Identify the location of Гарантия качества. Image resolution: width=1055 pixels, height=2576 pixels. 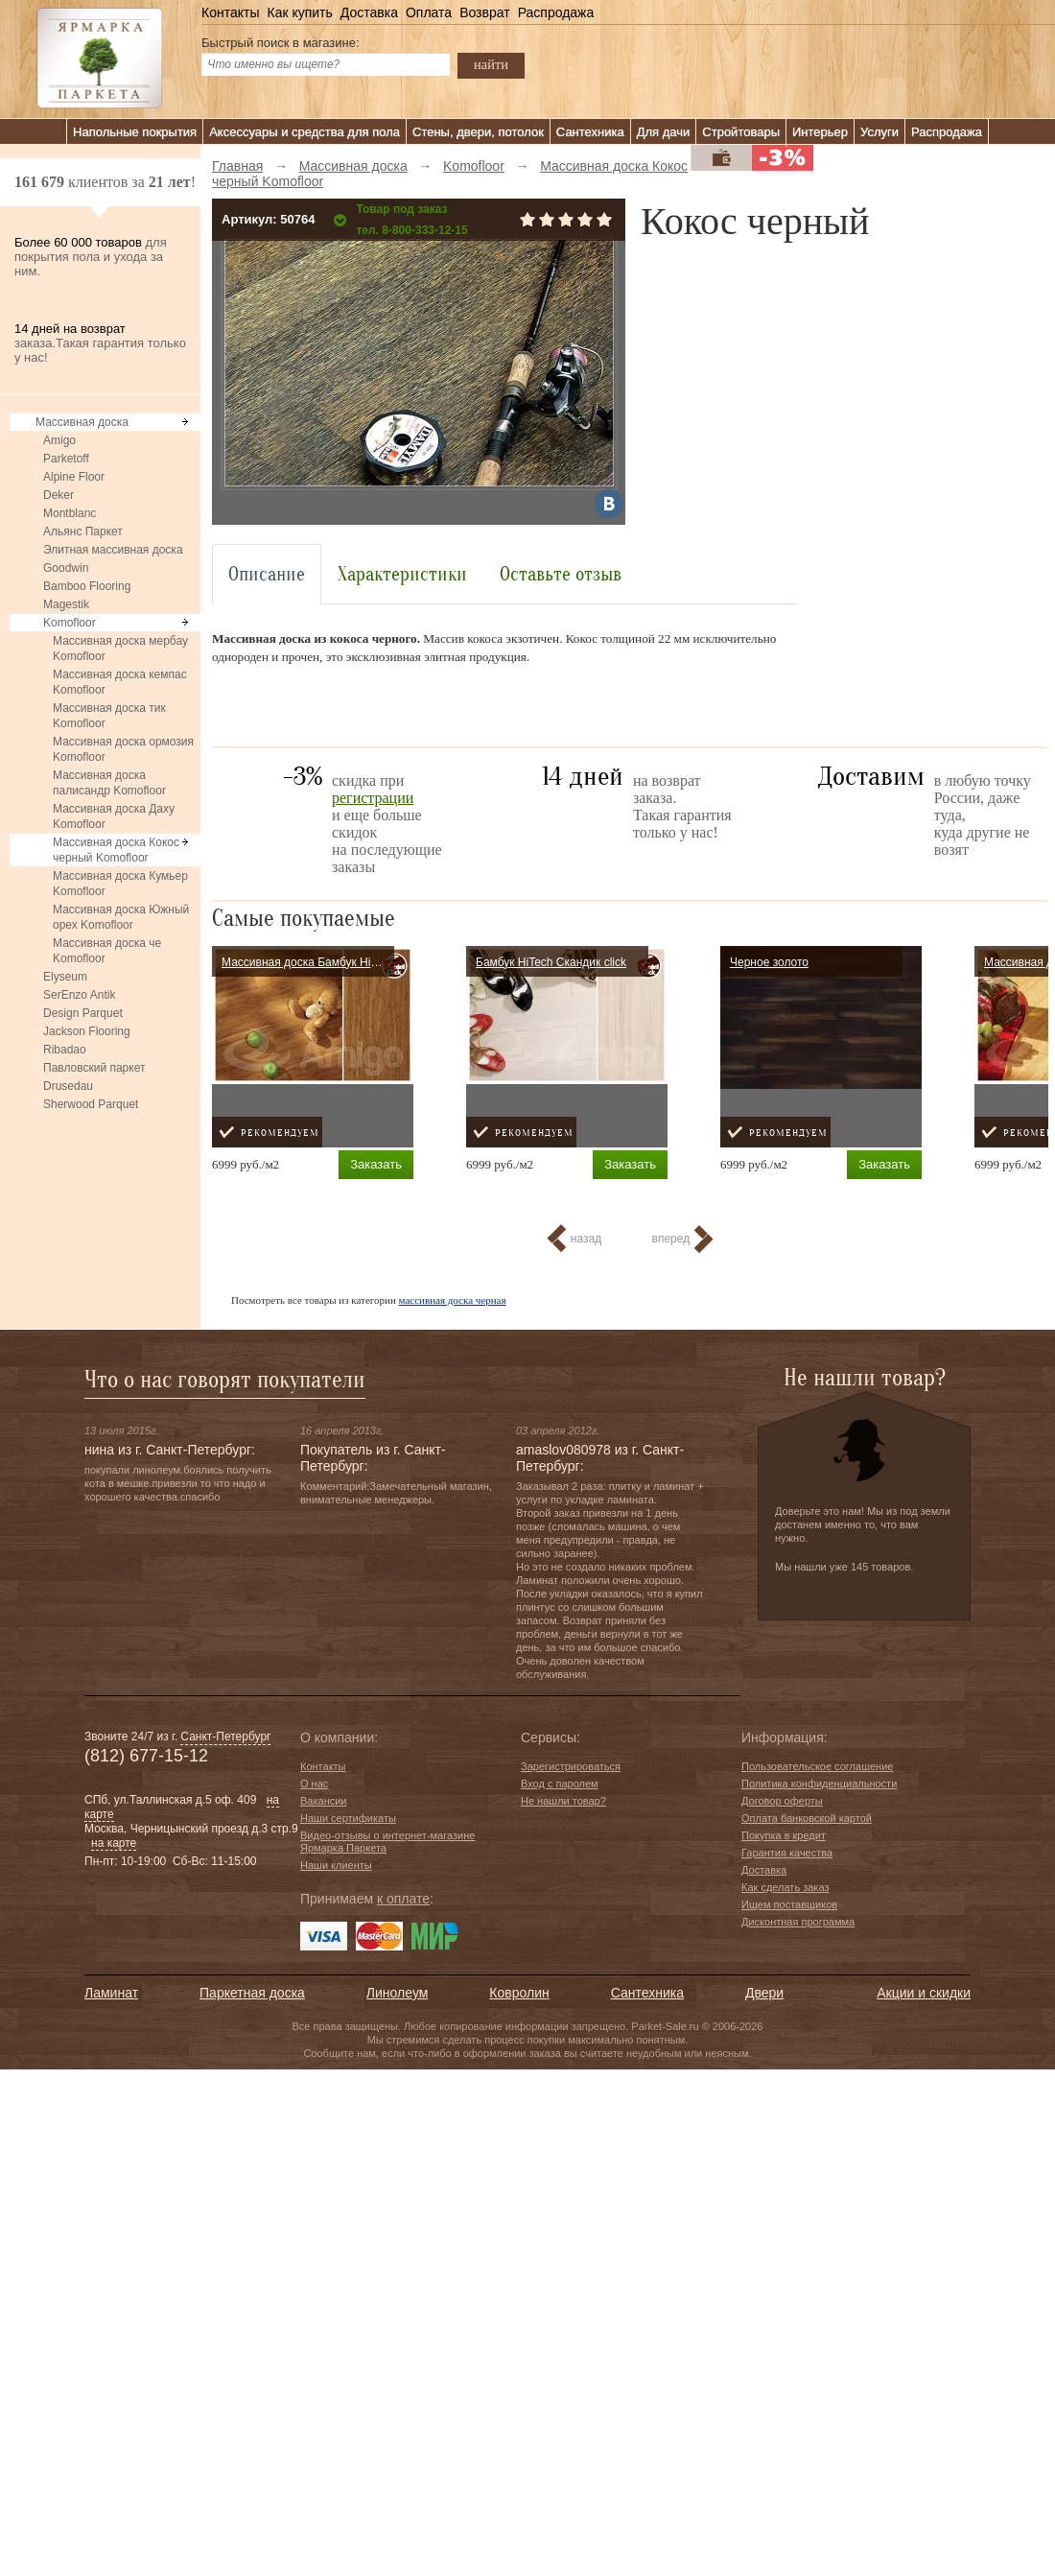
(786, 1852).